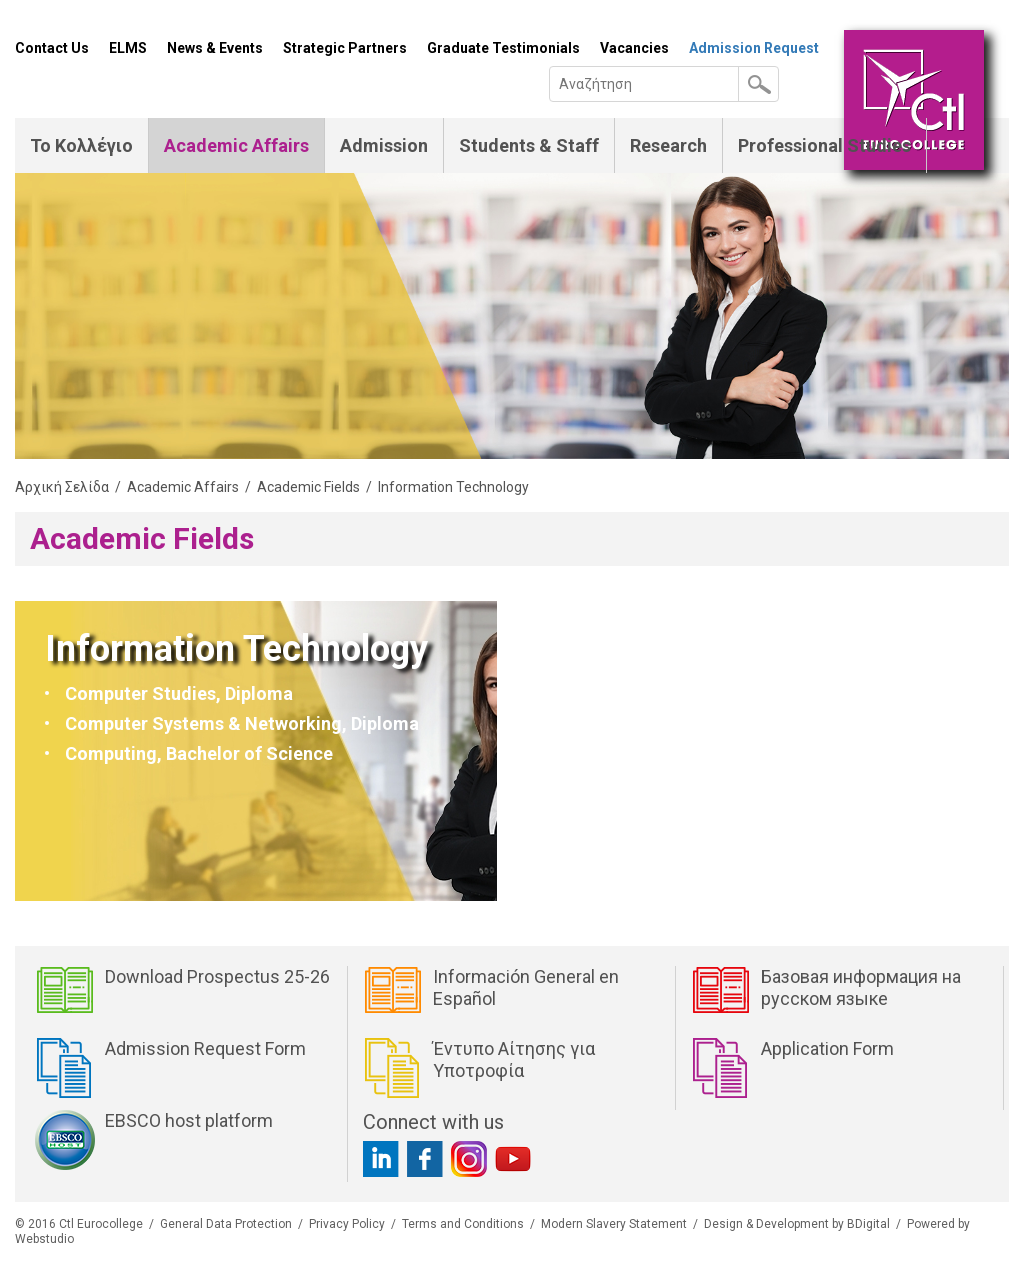 This screenshot has width=1024, height=1263. Describe the element at coordinates (62, 487) in the screenshot. I see `Αρχική Σελίδα` at that location.